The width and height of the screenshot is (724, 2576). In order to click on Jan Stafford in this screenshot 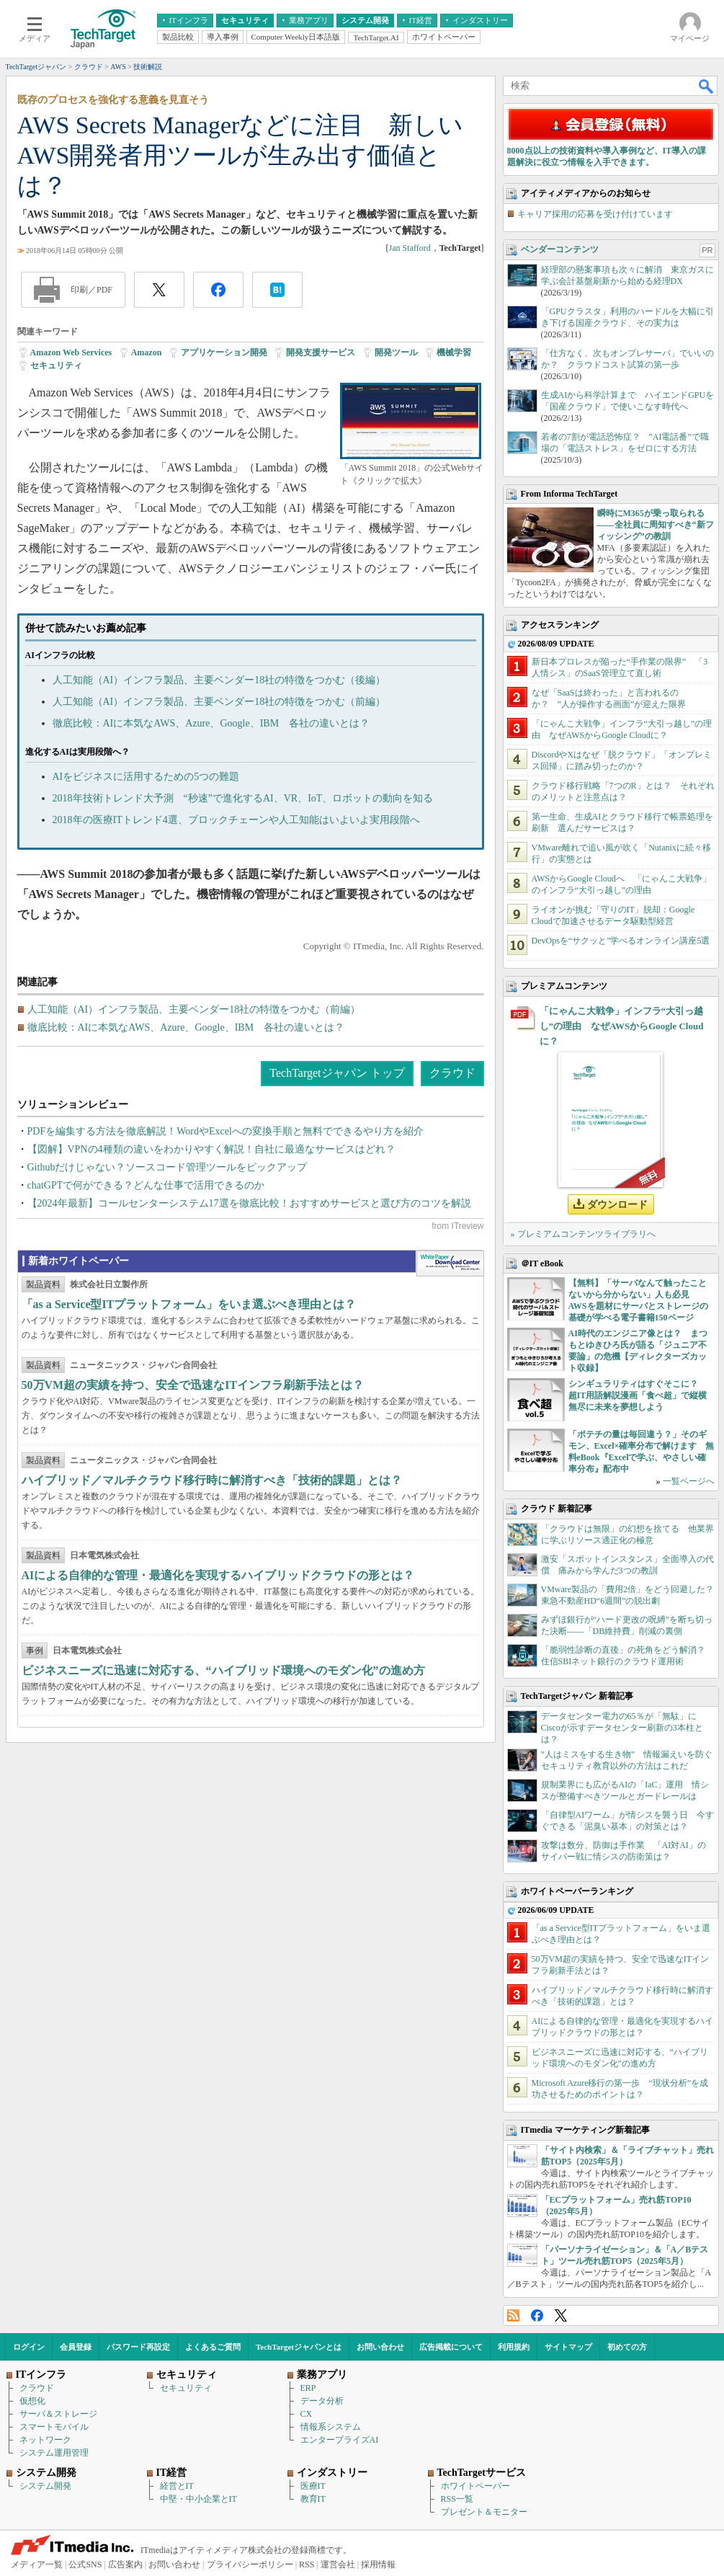, I will do `click(410, 248)`.